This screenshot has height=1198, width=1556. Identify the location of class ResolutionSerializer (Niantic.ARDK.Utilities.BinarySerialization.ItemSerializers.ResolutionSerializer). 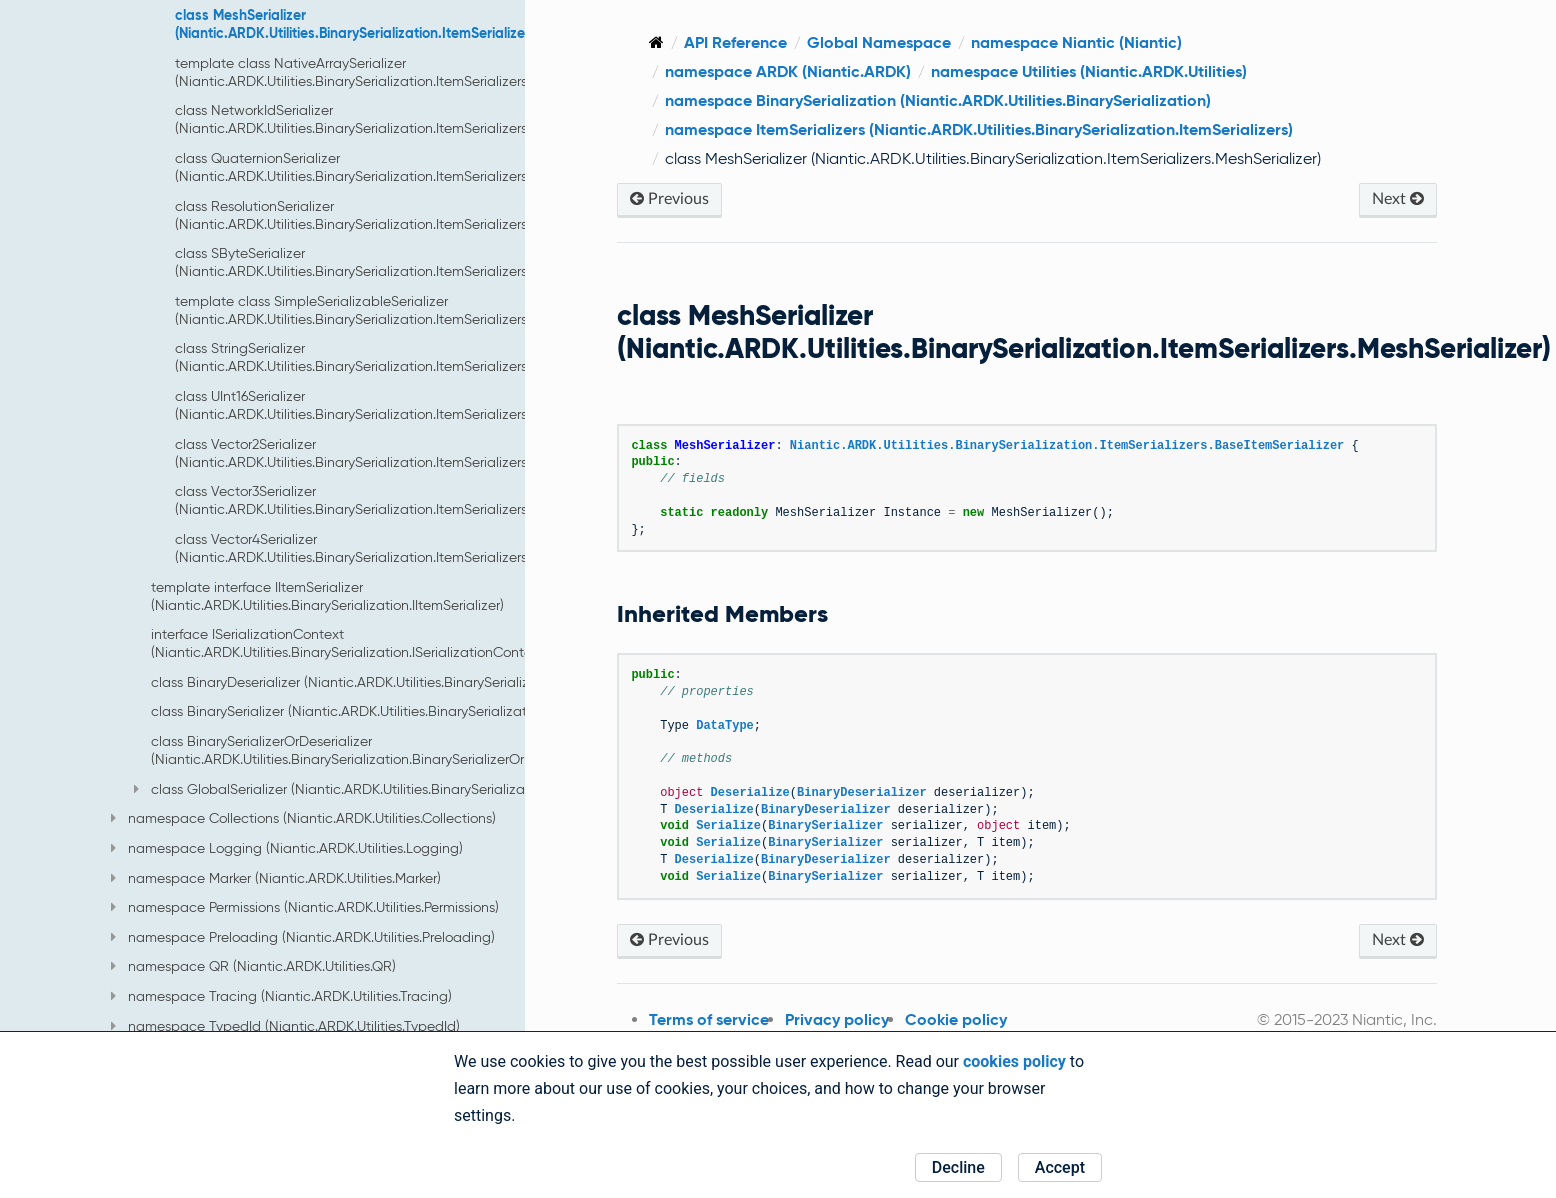
(416, 215).